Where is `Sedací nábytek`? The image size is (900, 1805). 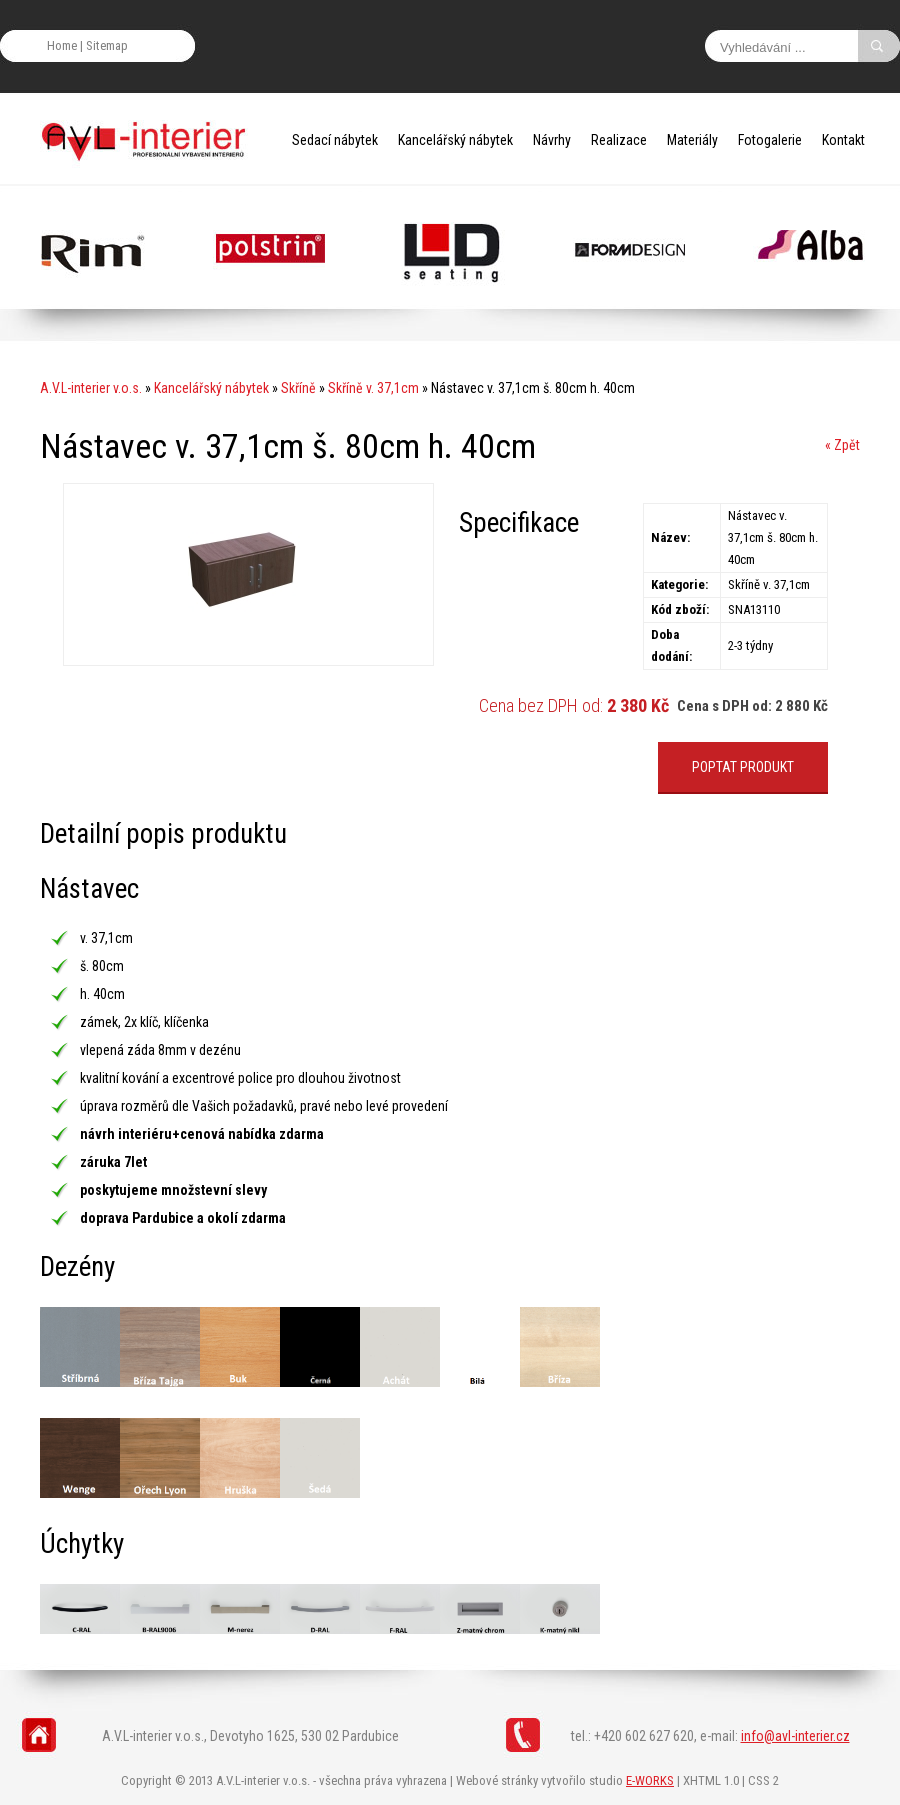
Sedací nábytek is located at coordinates (335, 140).